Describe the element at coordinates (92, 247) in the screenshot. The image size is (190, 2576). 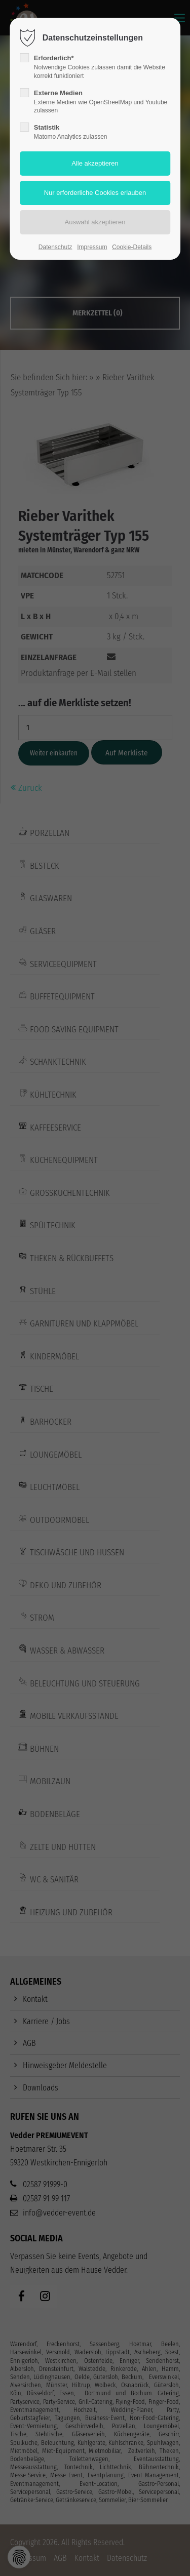
I see `Impressum` at that location.